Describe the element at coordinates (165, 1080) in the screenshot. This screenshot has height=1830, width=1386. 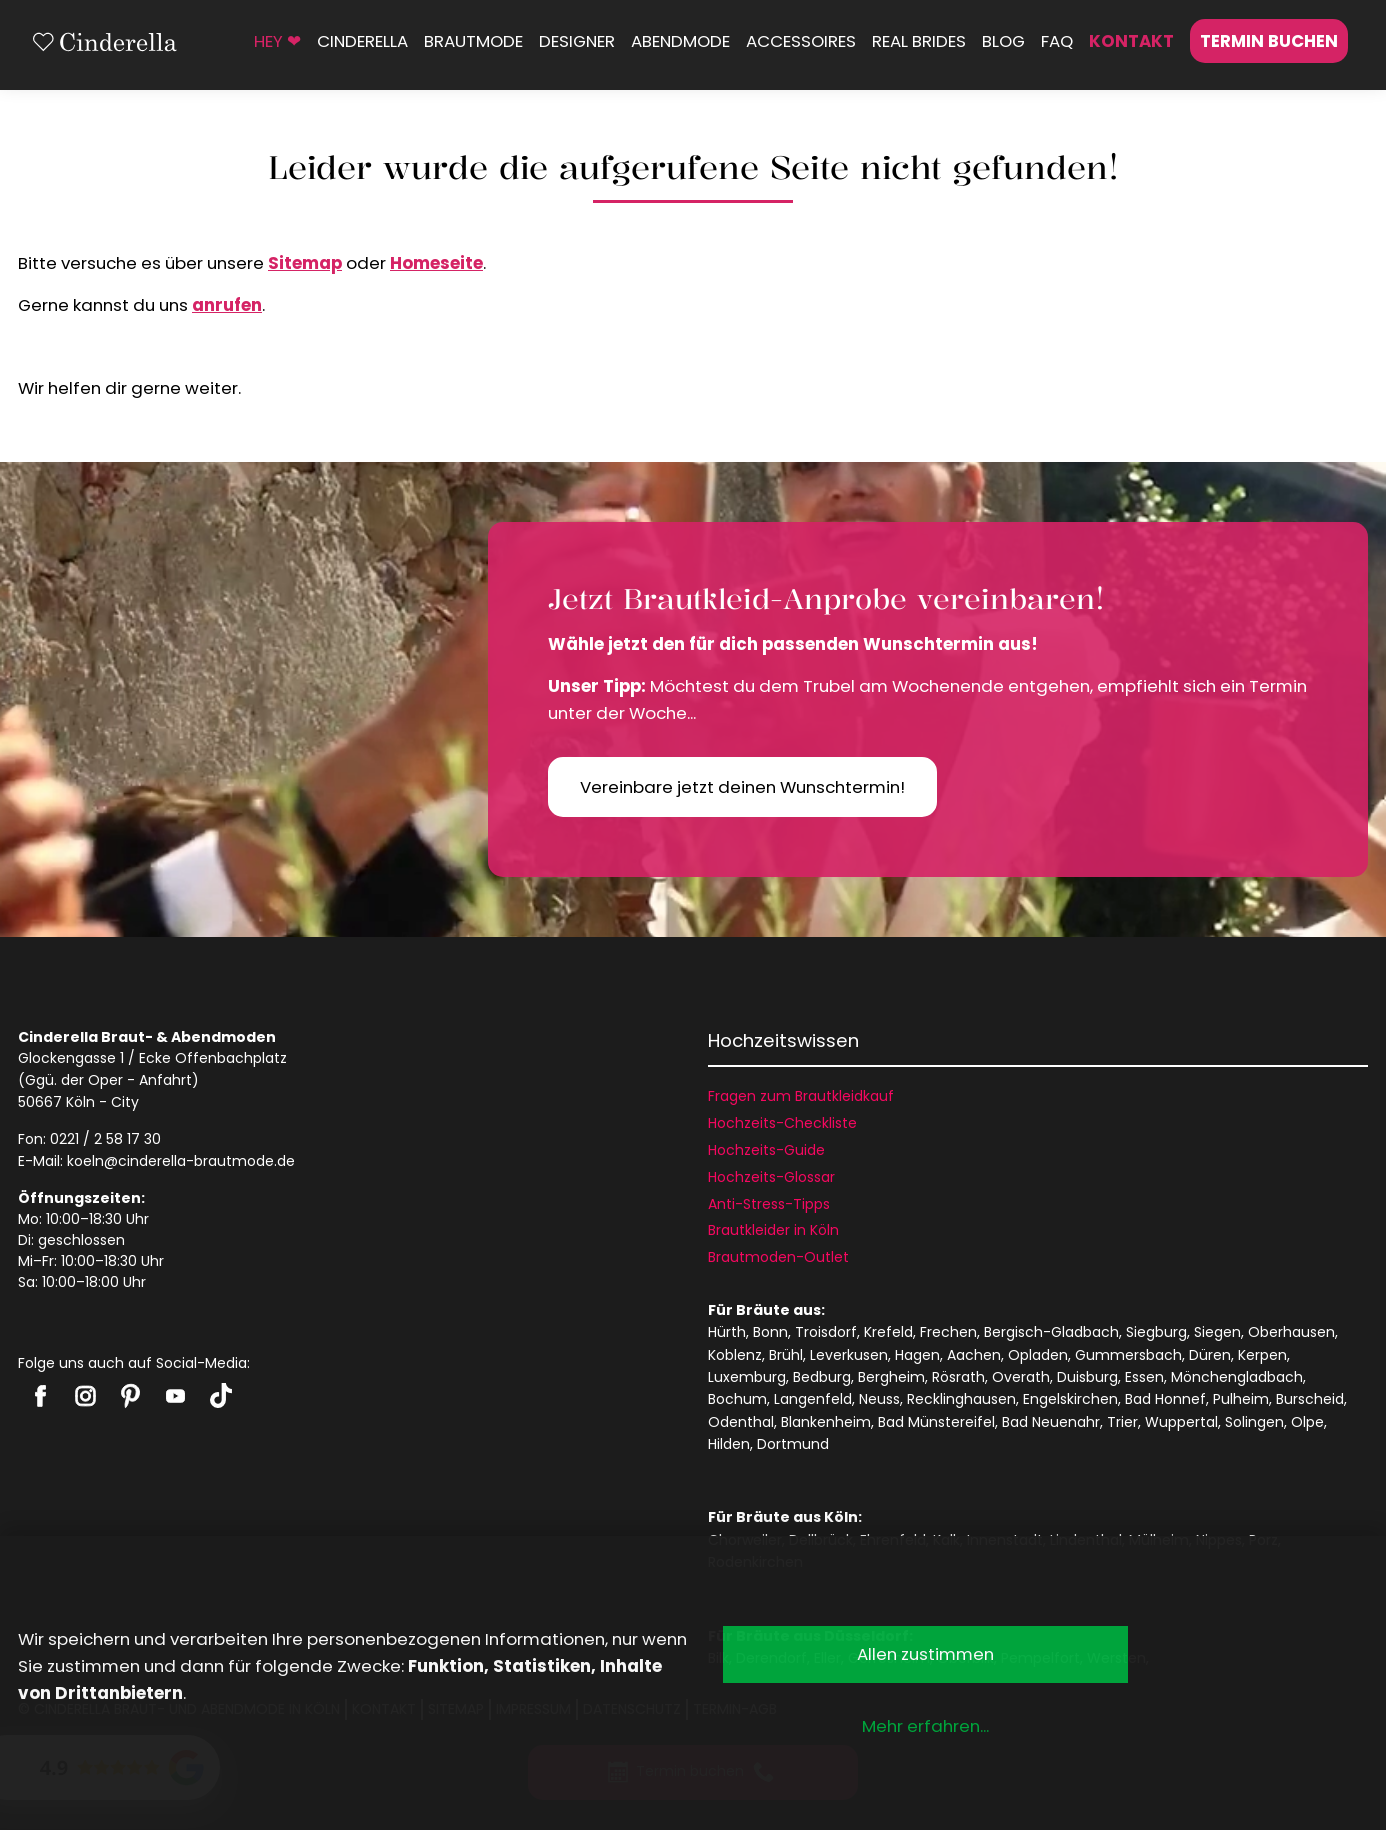
I see `Anfahrt` at that location.